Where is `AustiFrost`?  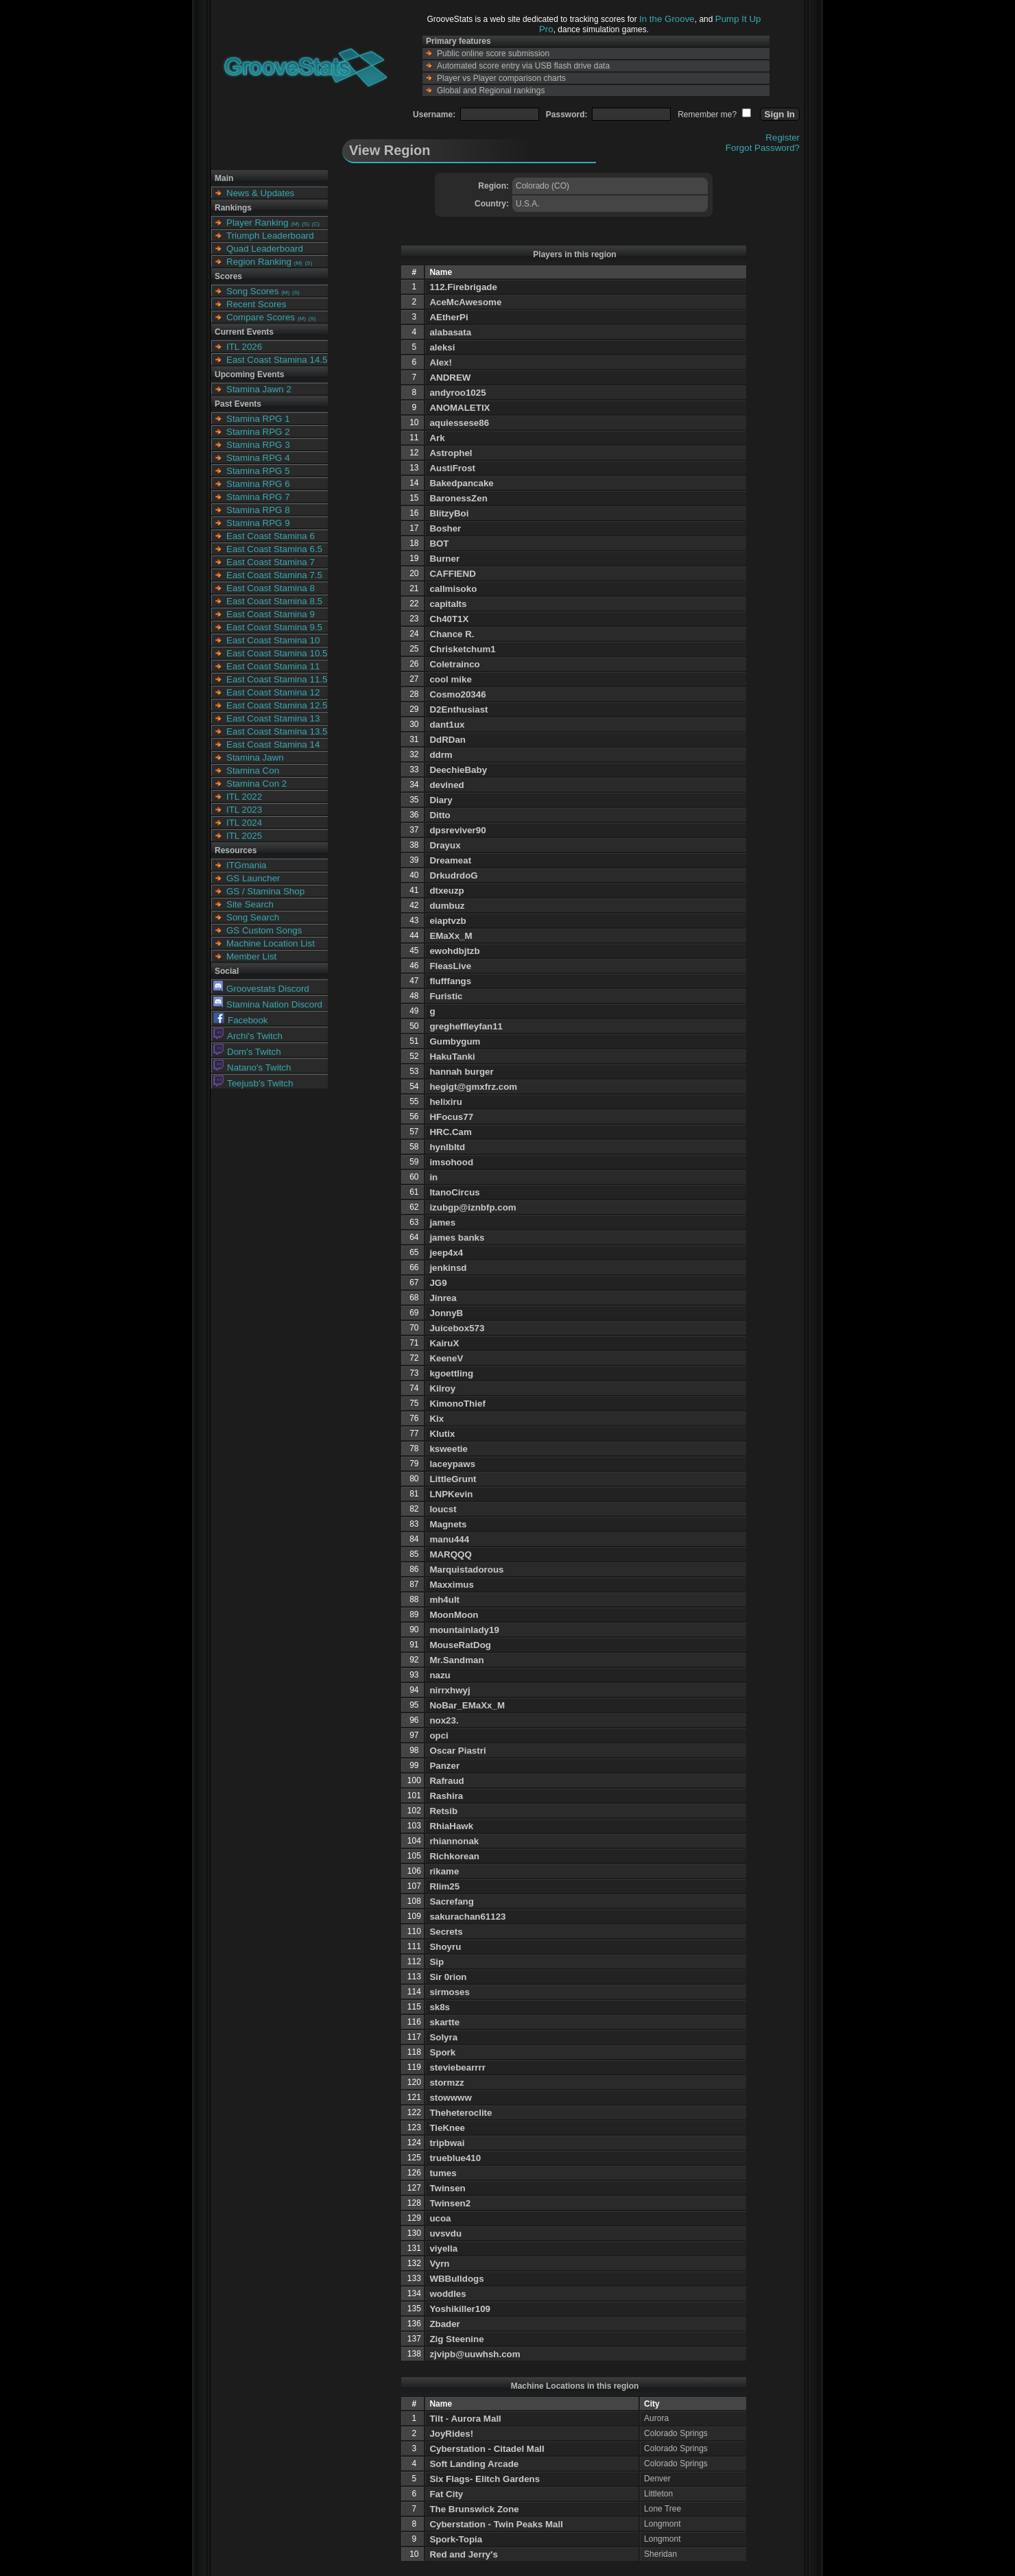
AustiFrost is located at coordinates (452, 468).